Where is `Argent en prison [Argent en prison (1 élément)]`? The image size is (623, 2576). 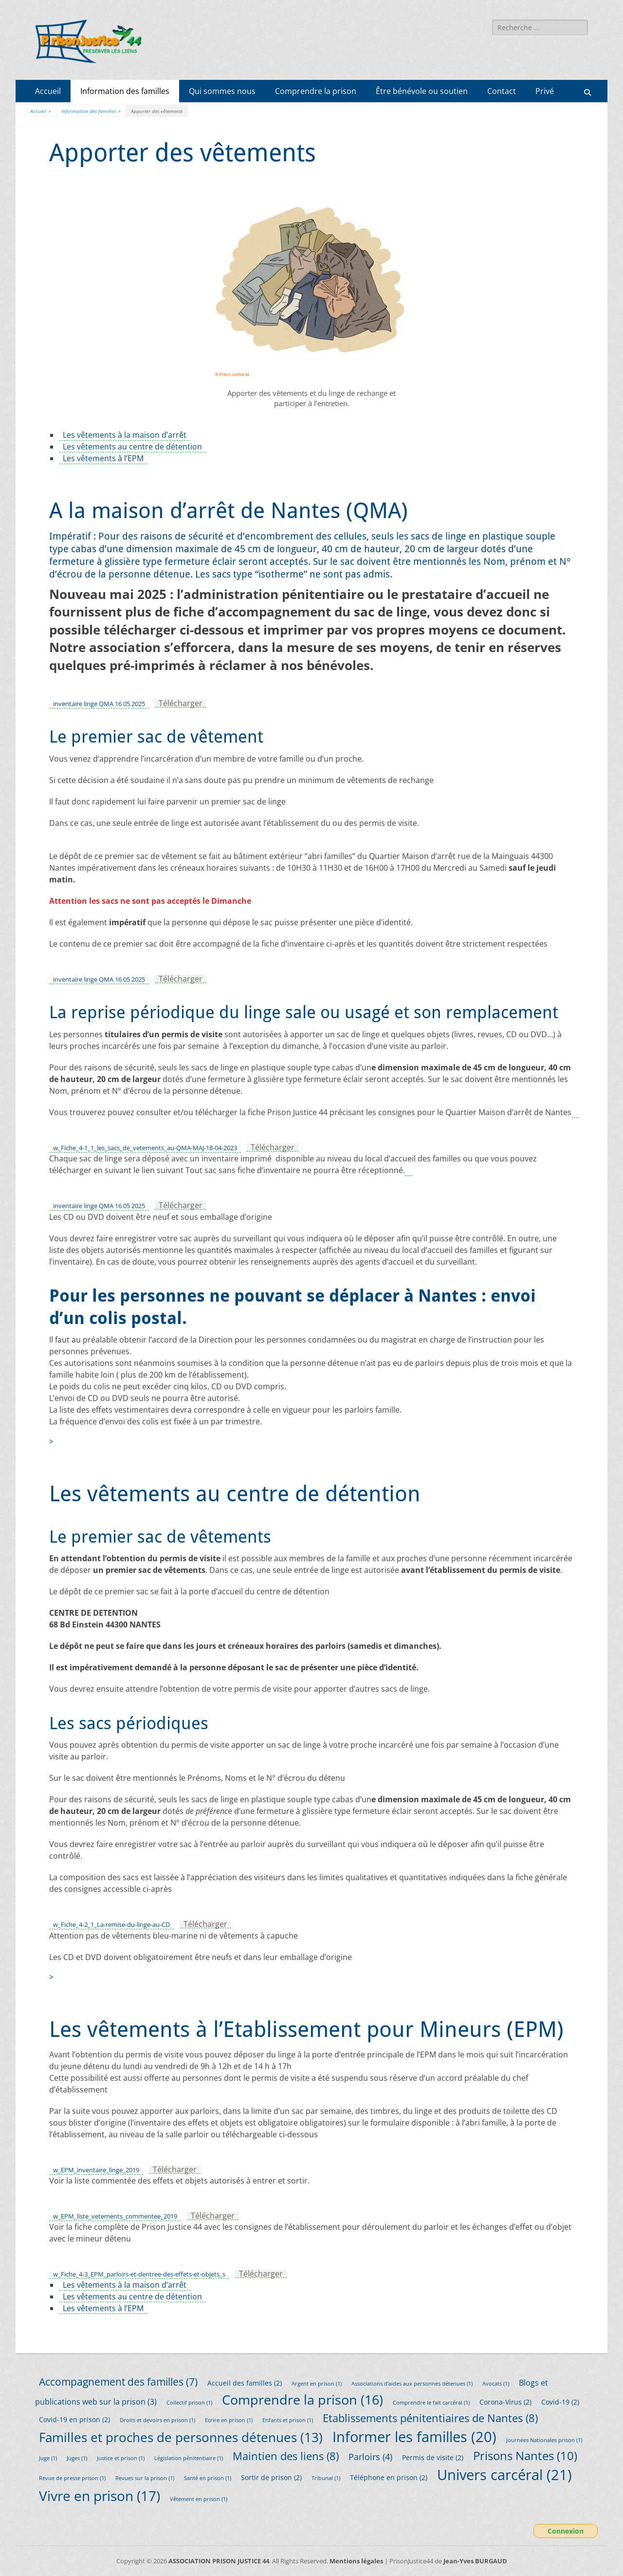 Argent en prison [Argent en prison (1 élément)] is located at coordinates (317, 2383).